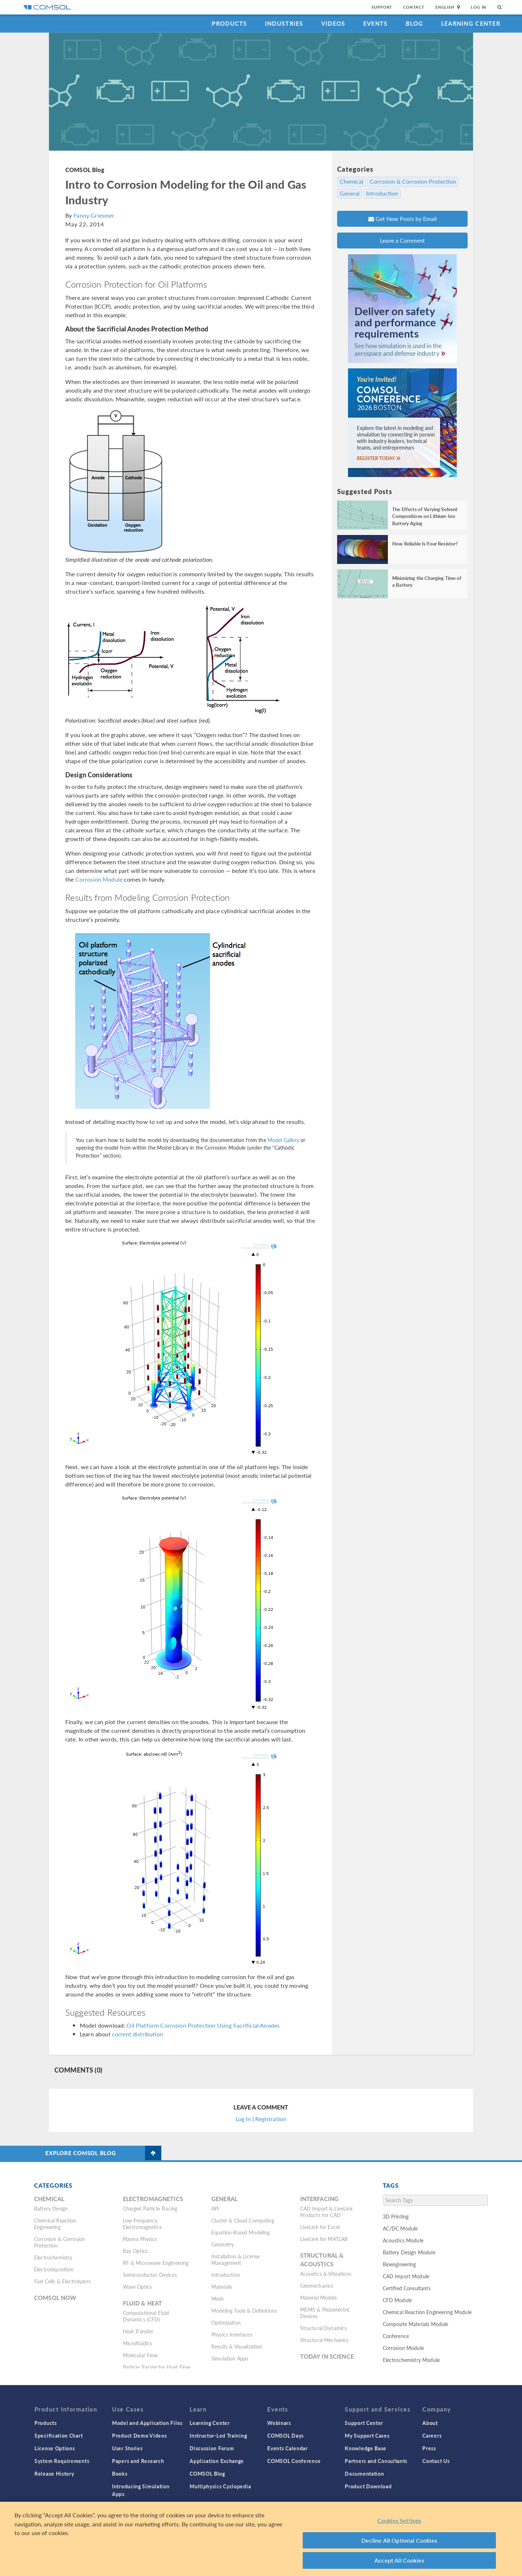 This screenshot has height=2576, width=522. I want to click on API, so click(215, 2208).